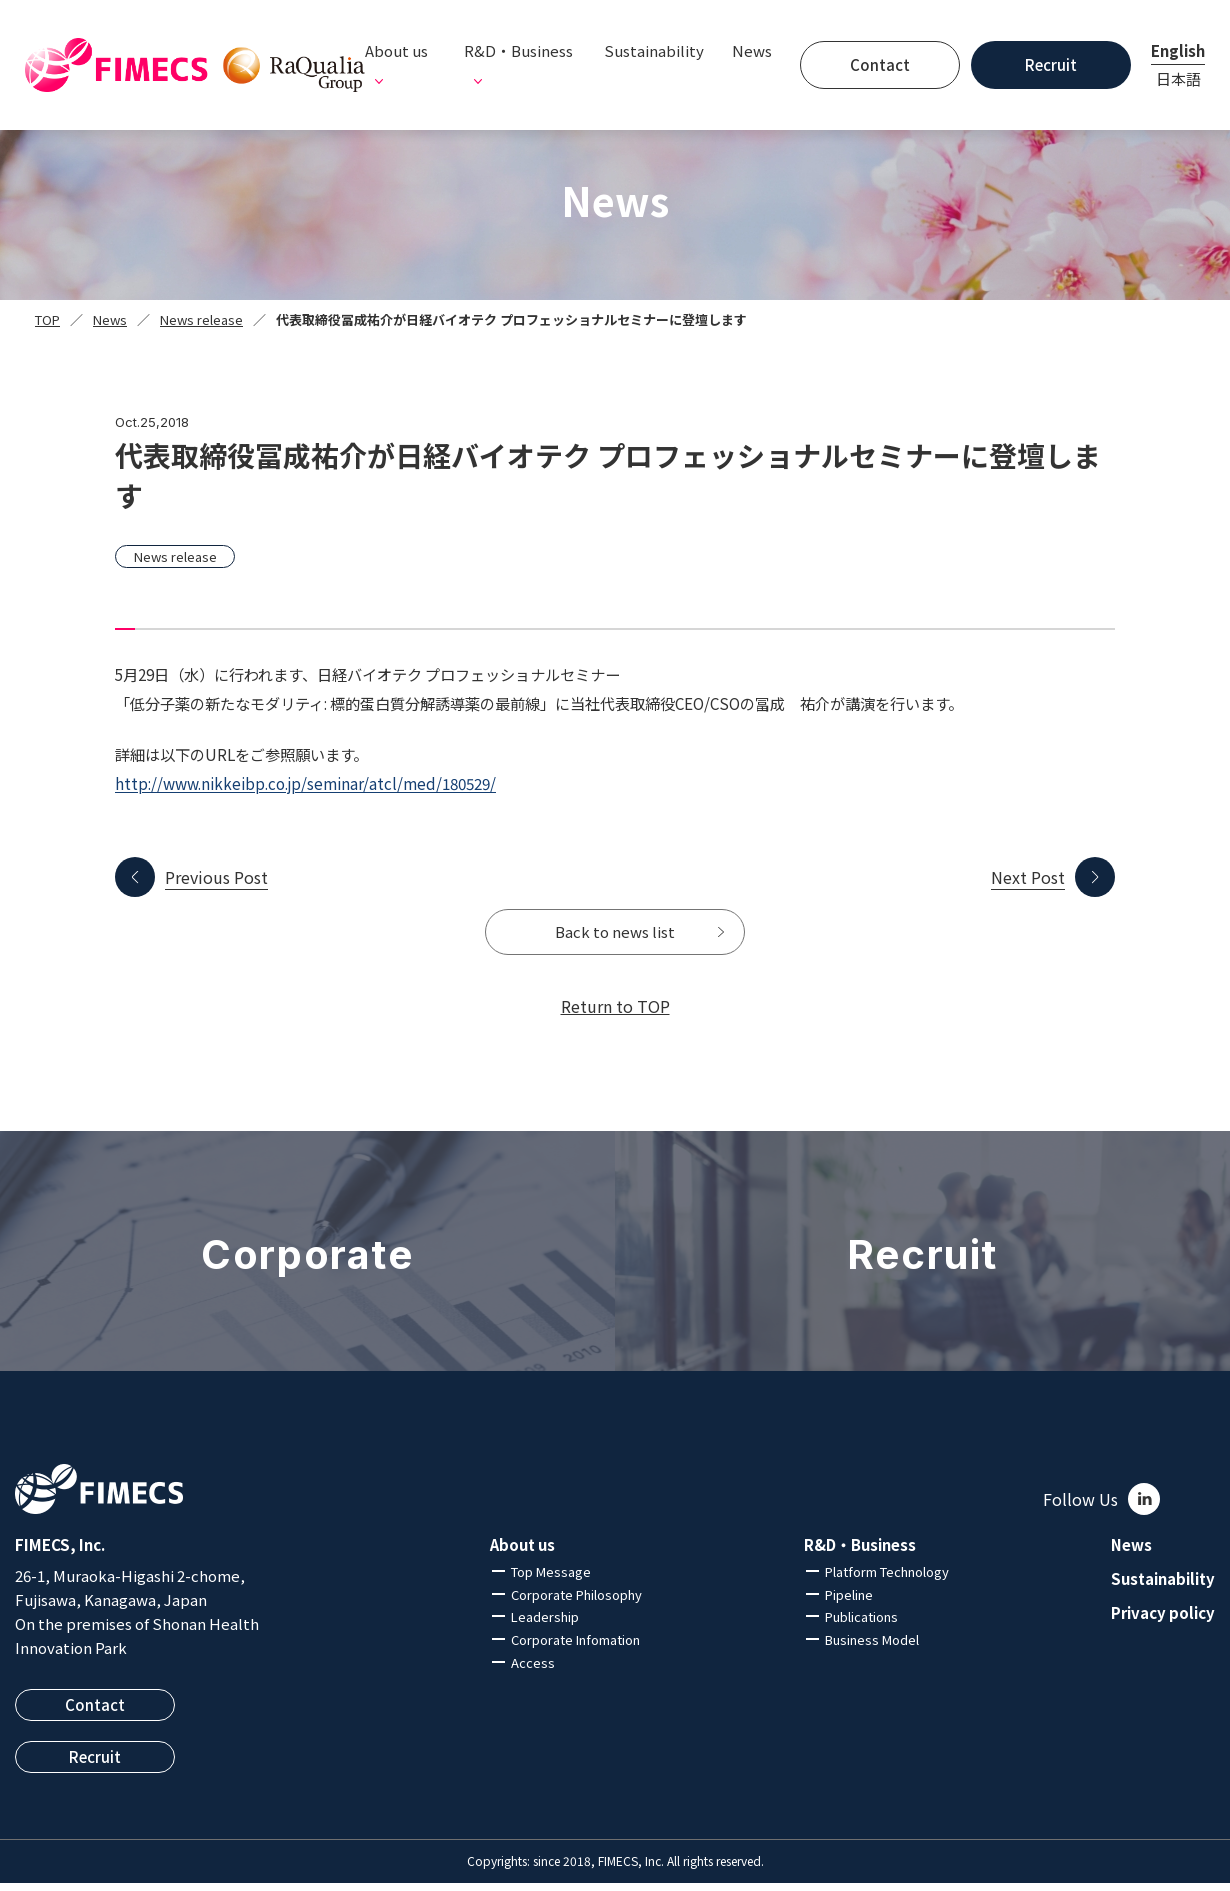  Describe the element at coordinates (545, 1625) in the screenshot. I see `Leadership` at that location.